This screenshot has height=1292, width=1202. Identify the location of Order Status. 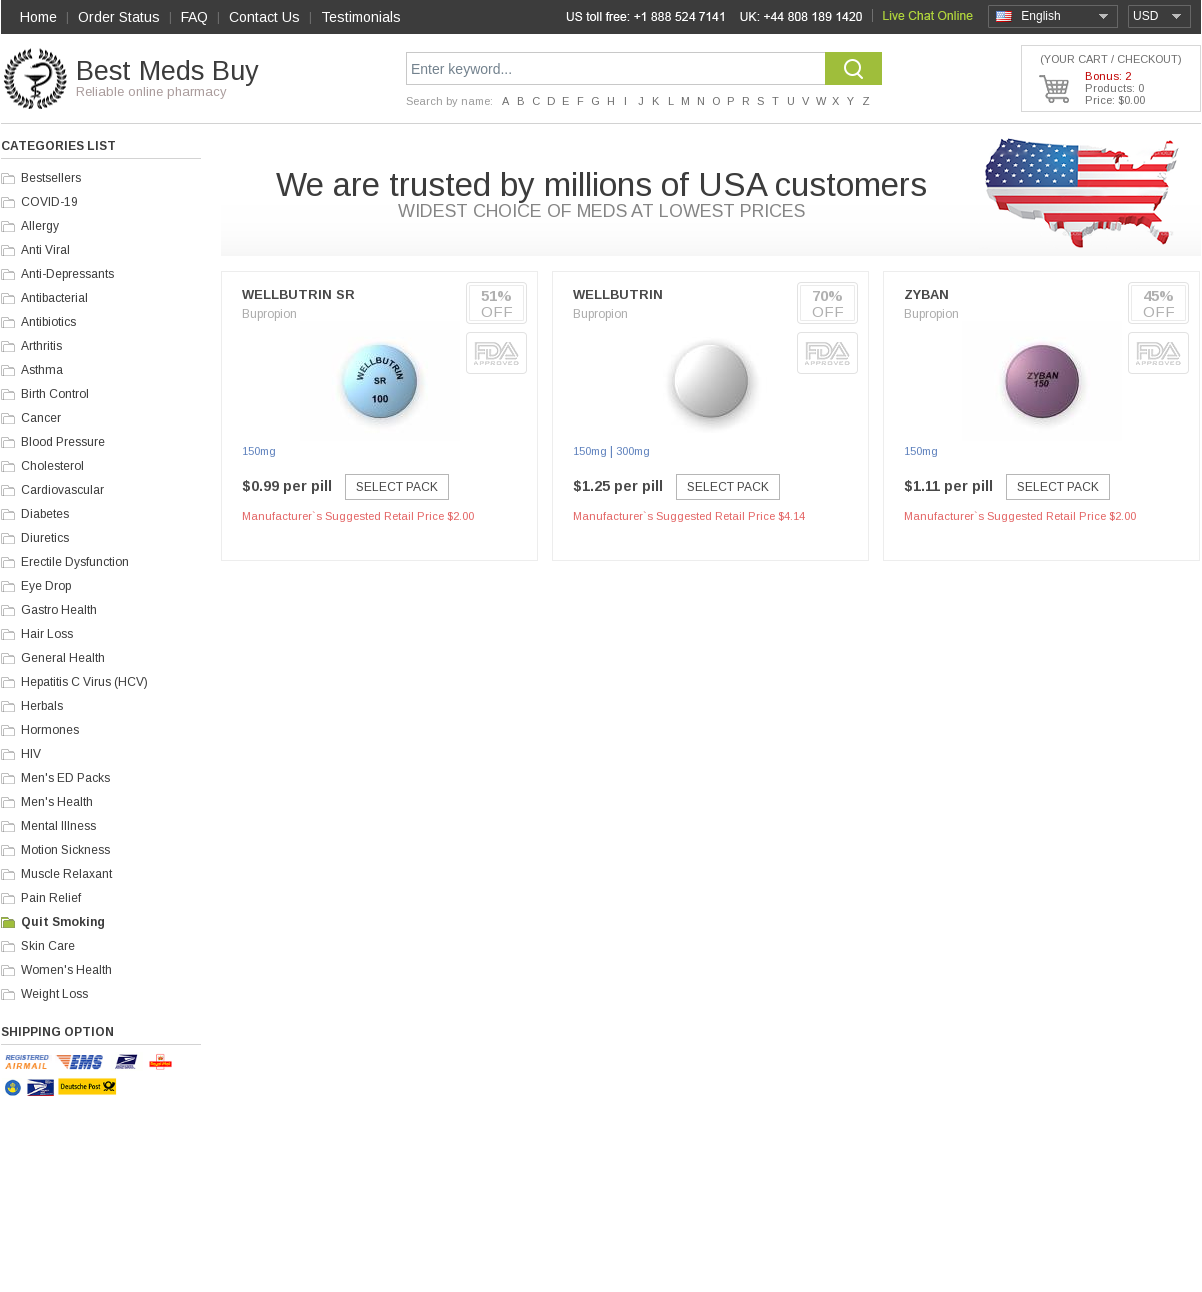
(119, 17).